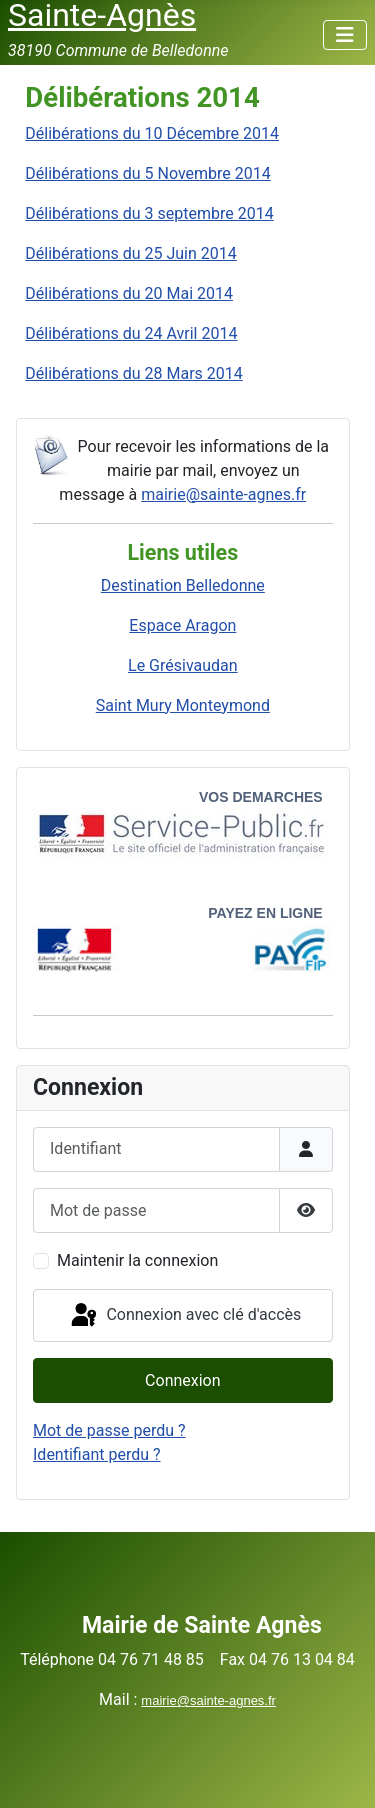 This screenshot has width=375, height=1808. I want to click on Connexion, so click(182, 1380).